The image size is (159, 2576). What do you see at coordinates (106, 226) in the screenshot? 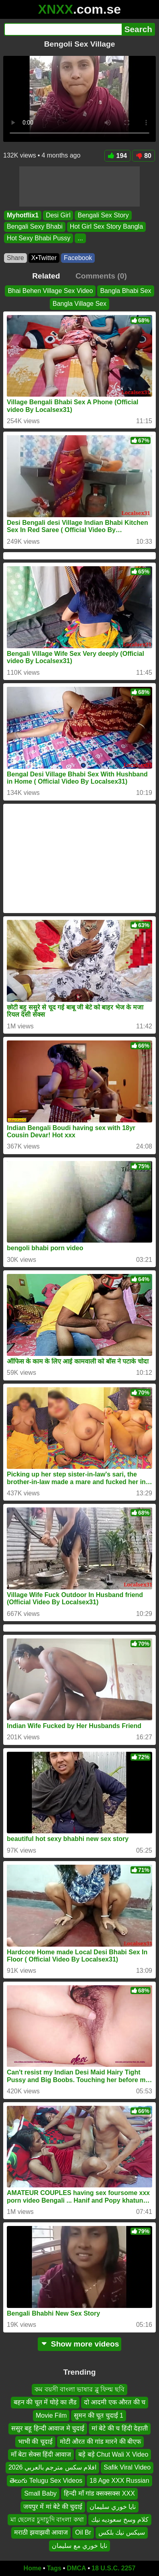
I see `Hot Girl Sex Story Bangla` at bounding box center [106, 226].